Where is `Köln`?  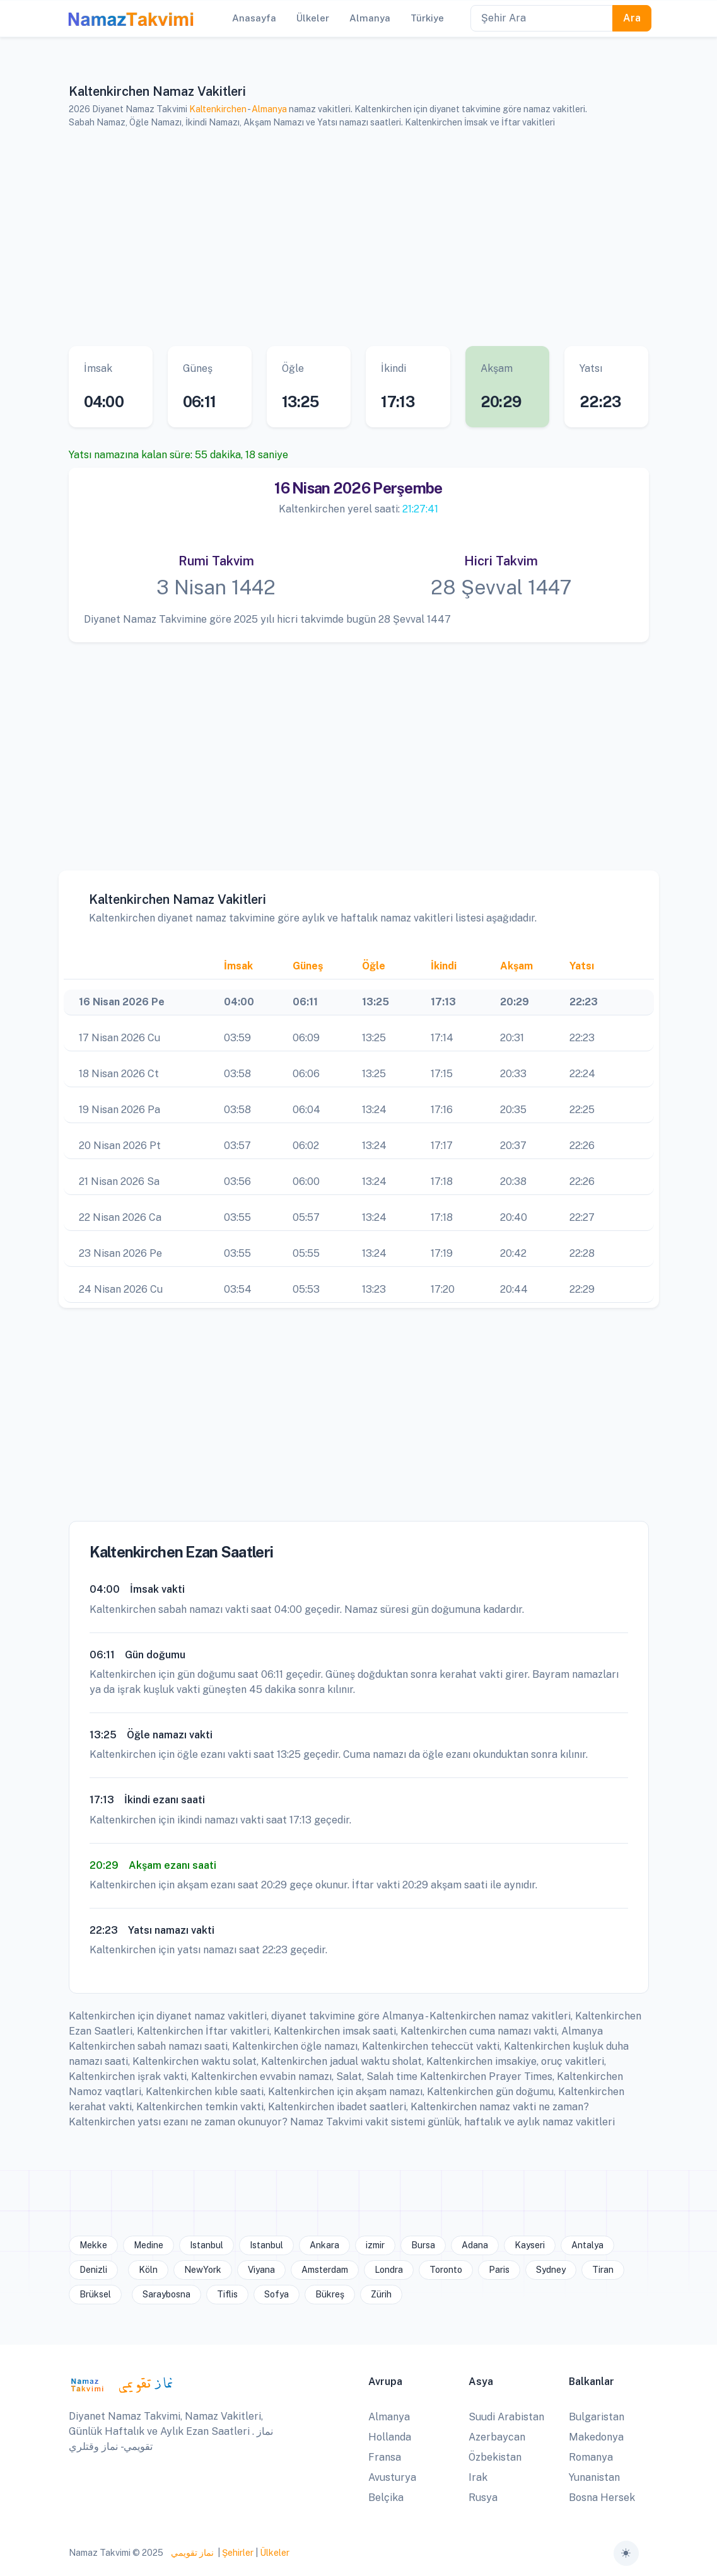 Köln is located at coordinates (148, 2270).